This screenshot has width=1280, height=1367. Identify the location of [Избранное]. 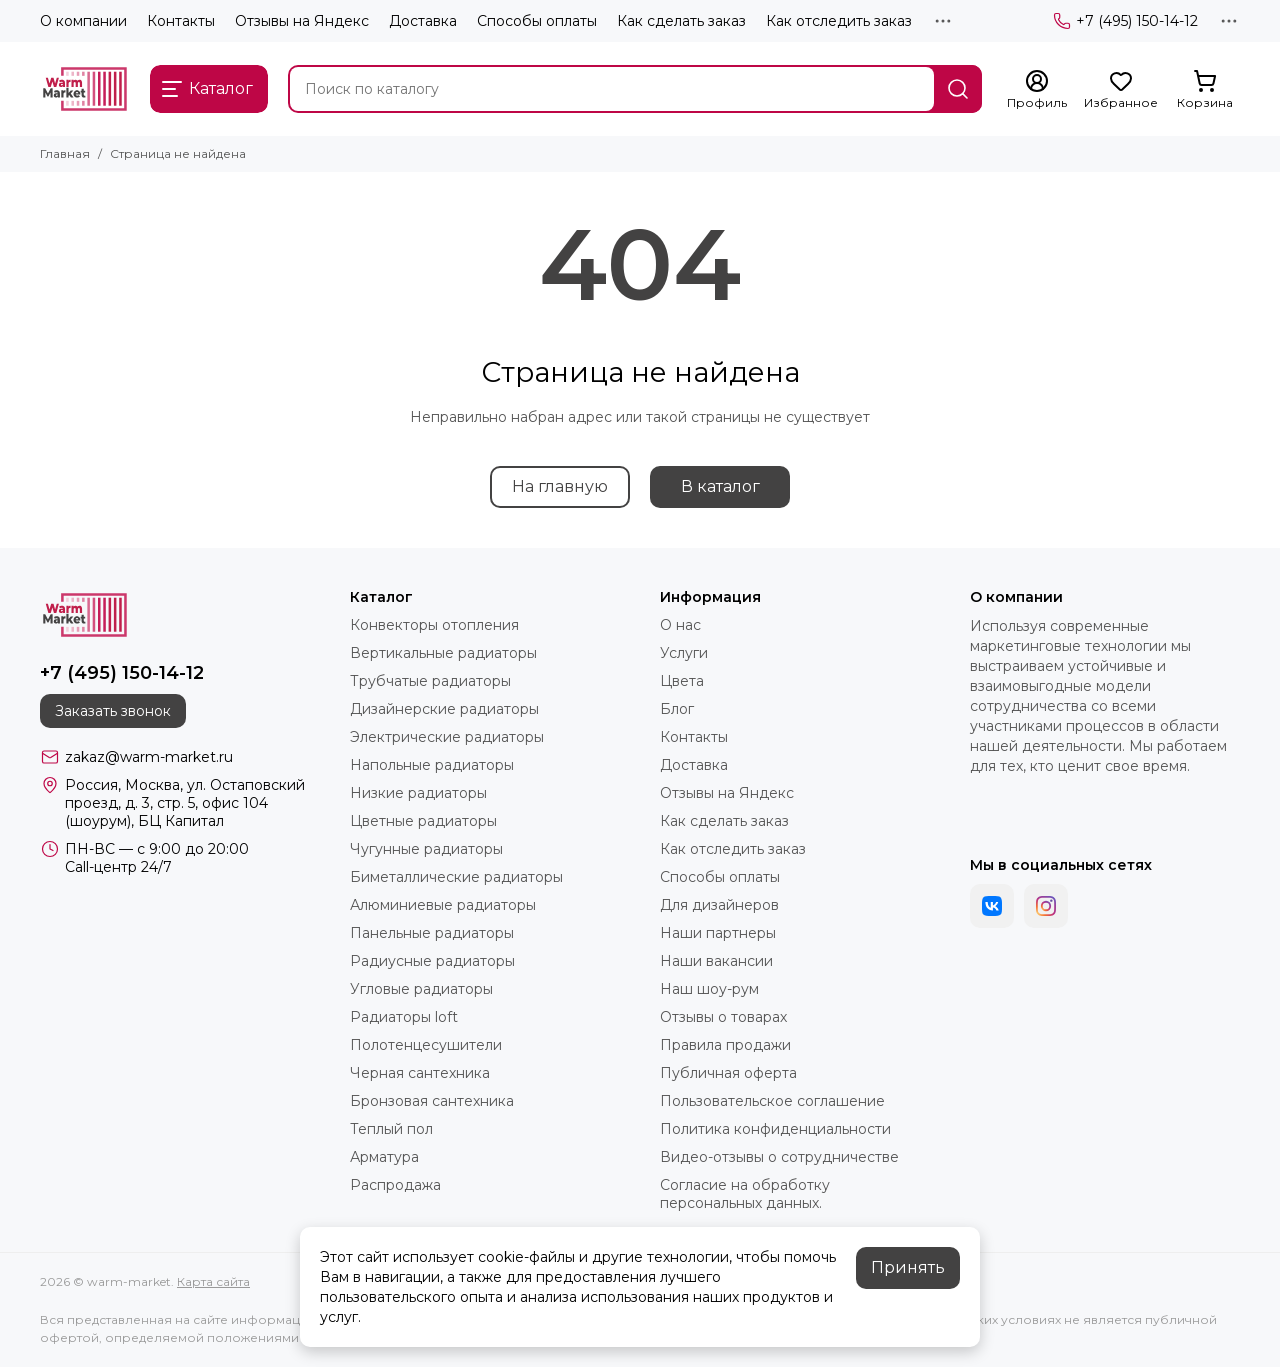
(1121, 90).